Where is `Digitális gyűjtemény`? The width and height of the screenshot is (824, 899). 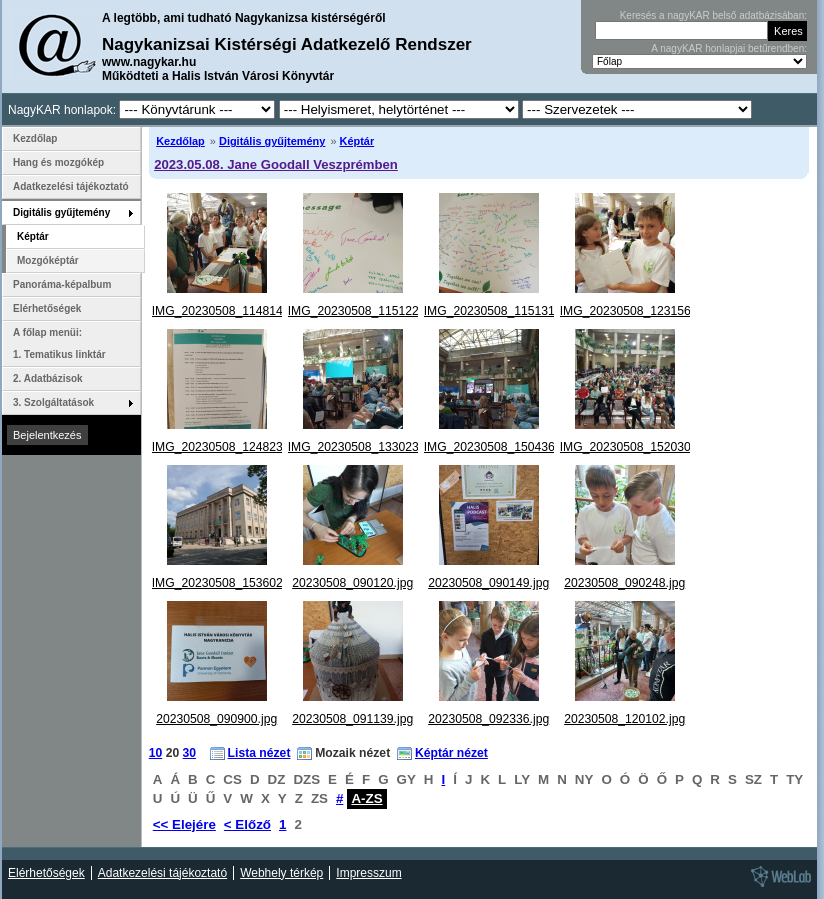 Digitális gyűjtemény is located at coordinates (272, 141).